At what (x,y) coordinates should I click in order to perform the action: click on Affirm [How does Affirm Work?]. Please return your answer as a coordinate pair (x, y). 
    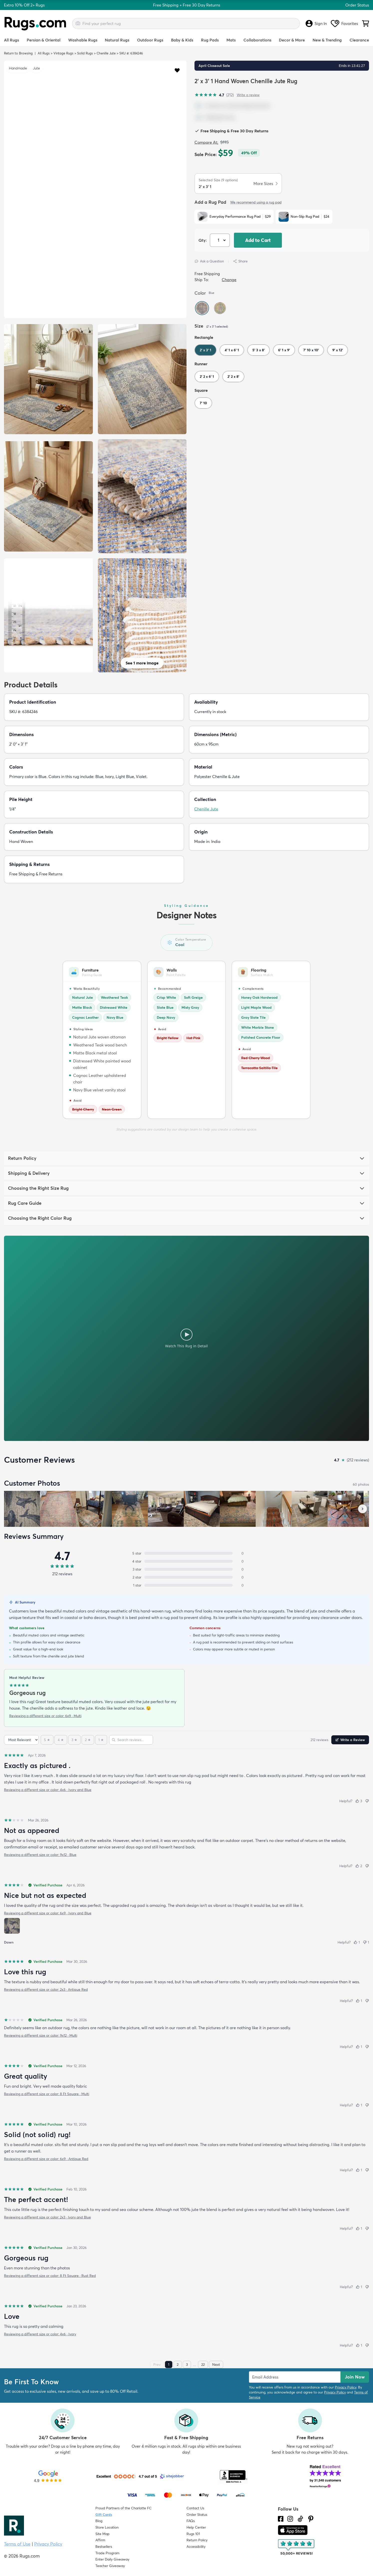
    Looking at the image, I should click on (100, 2540).